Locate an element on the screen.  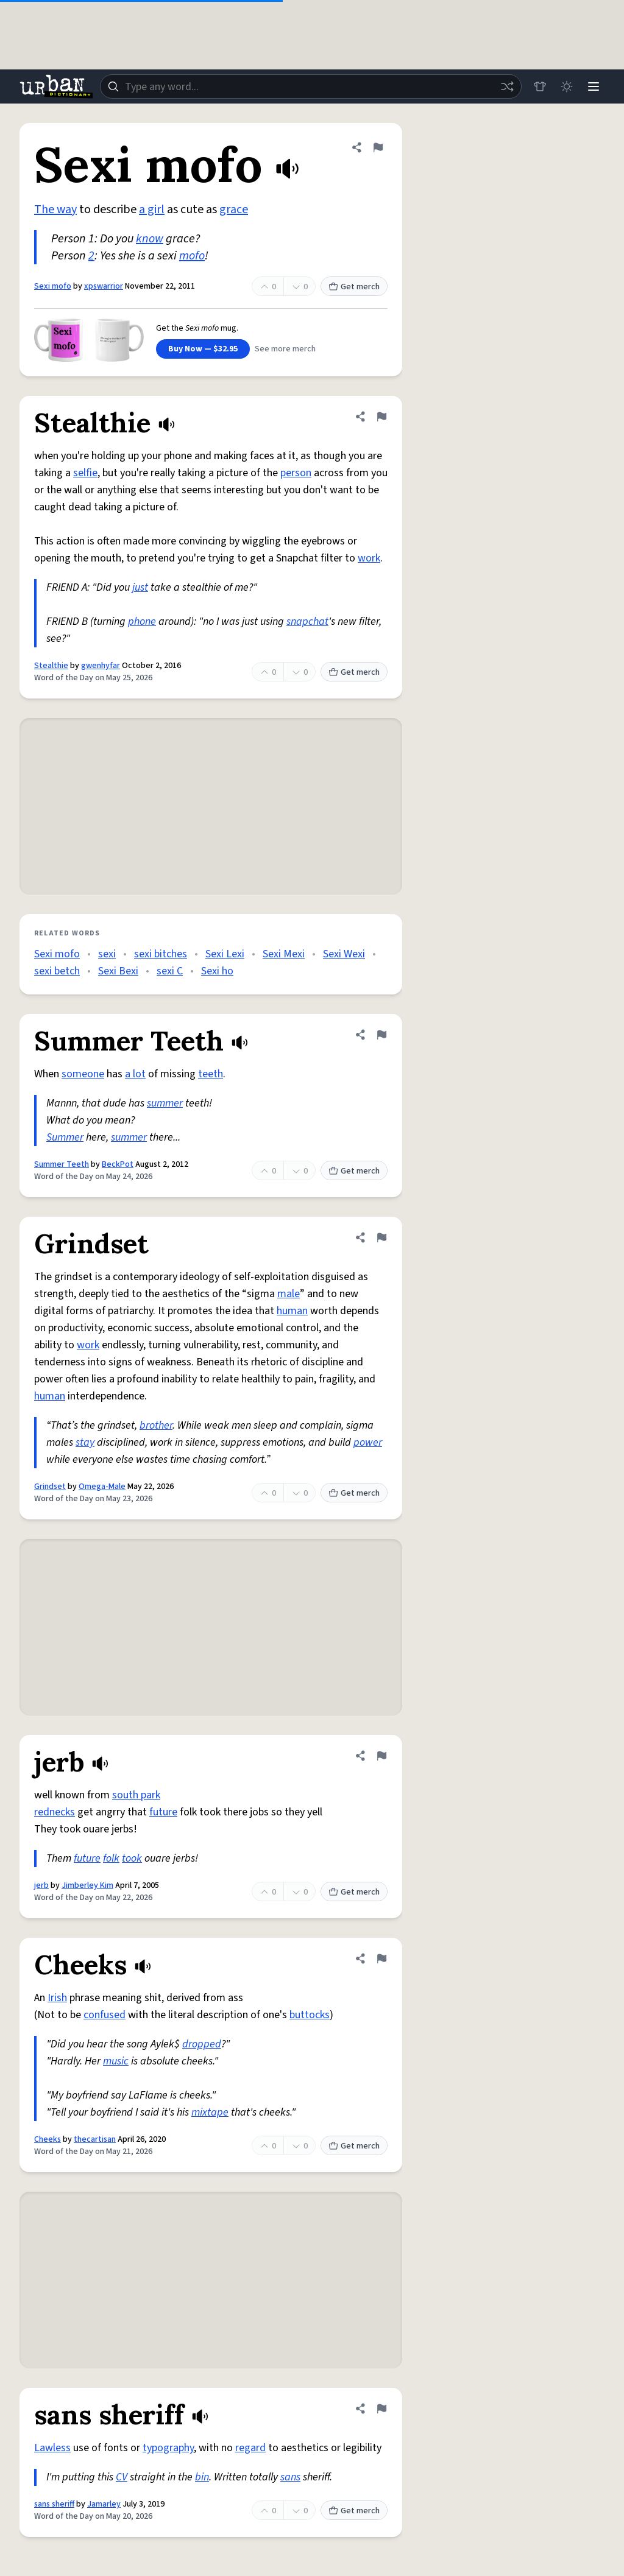
mixtape is located at coordinates (210, 2112).